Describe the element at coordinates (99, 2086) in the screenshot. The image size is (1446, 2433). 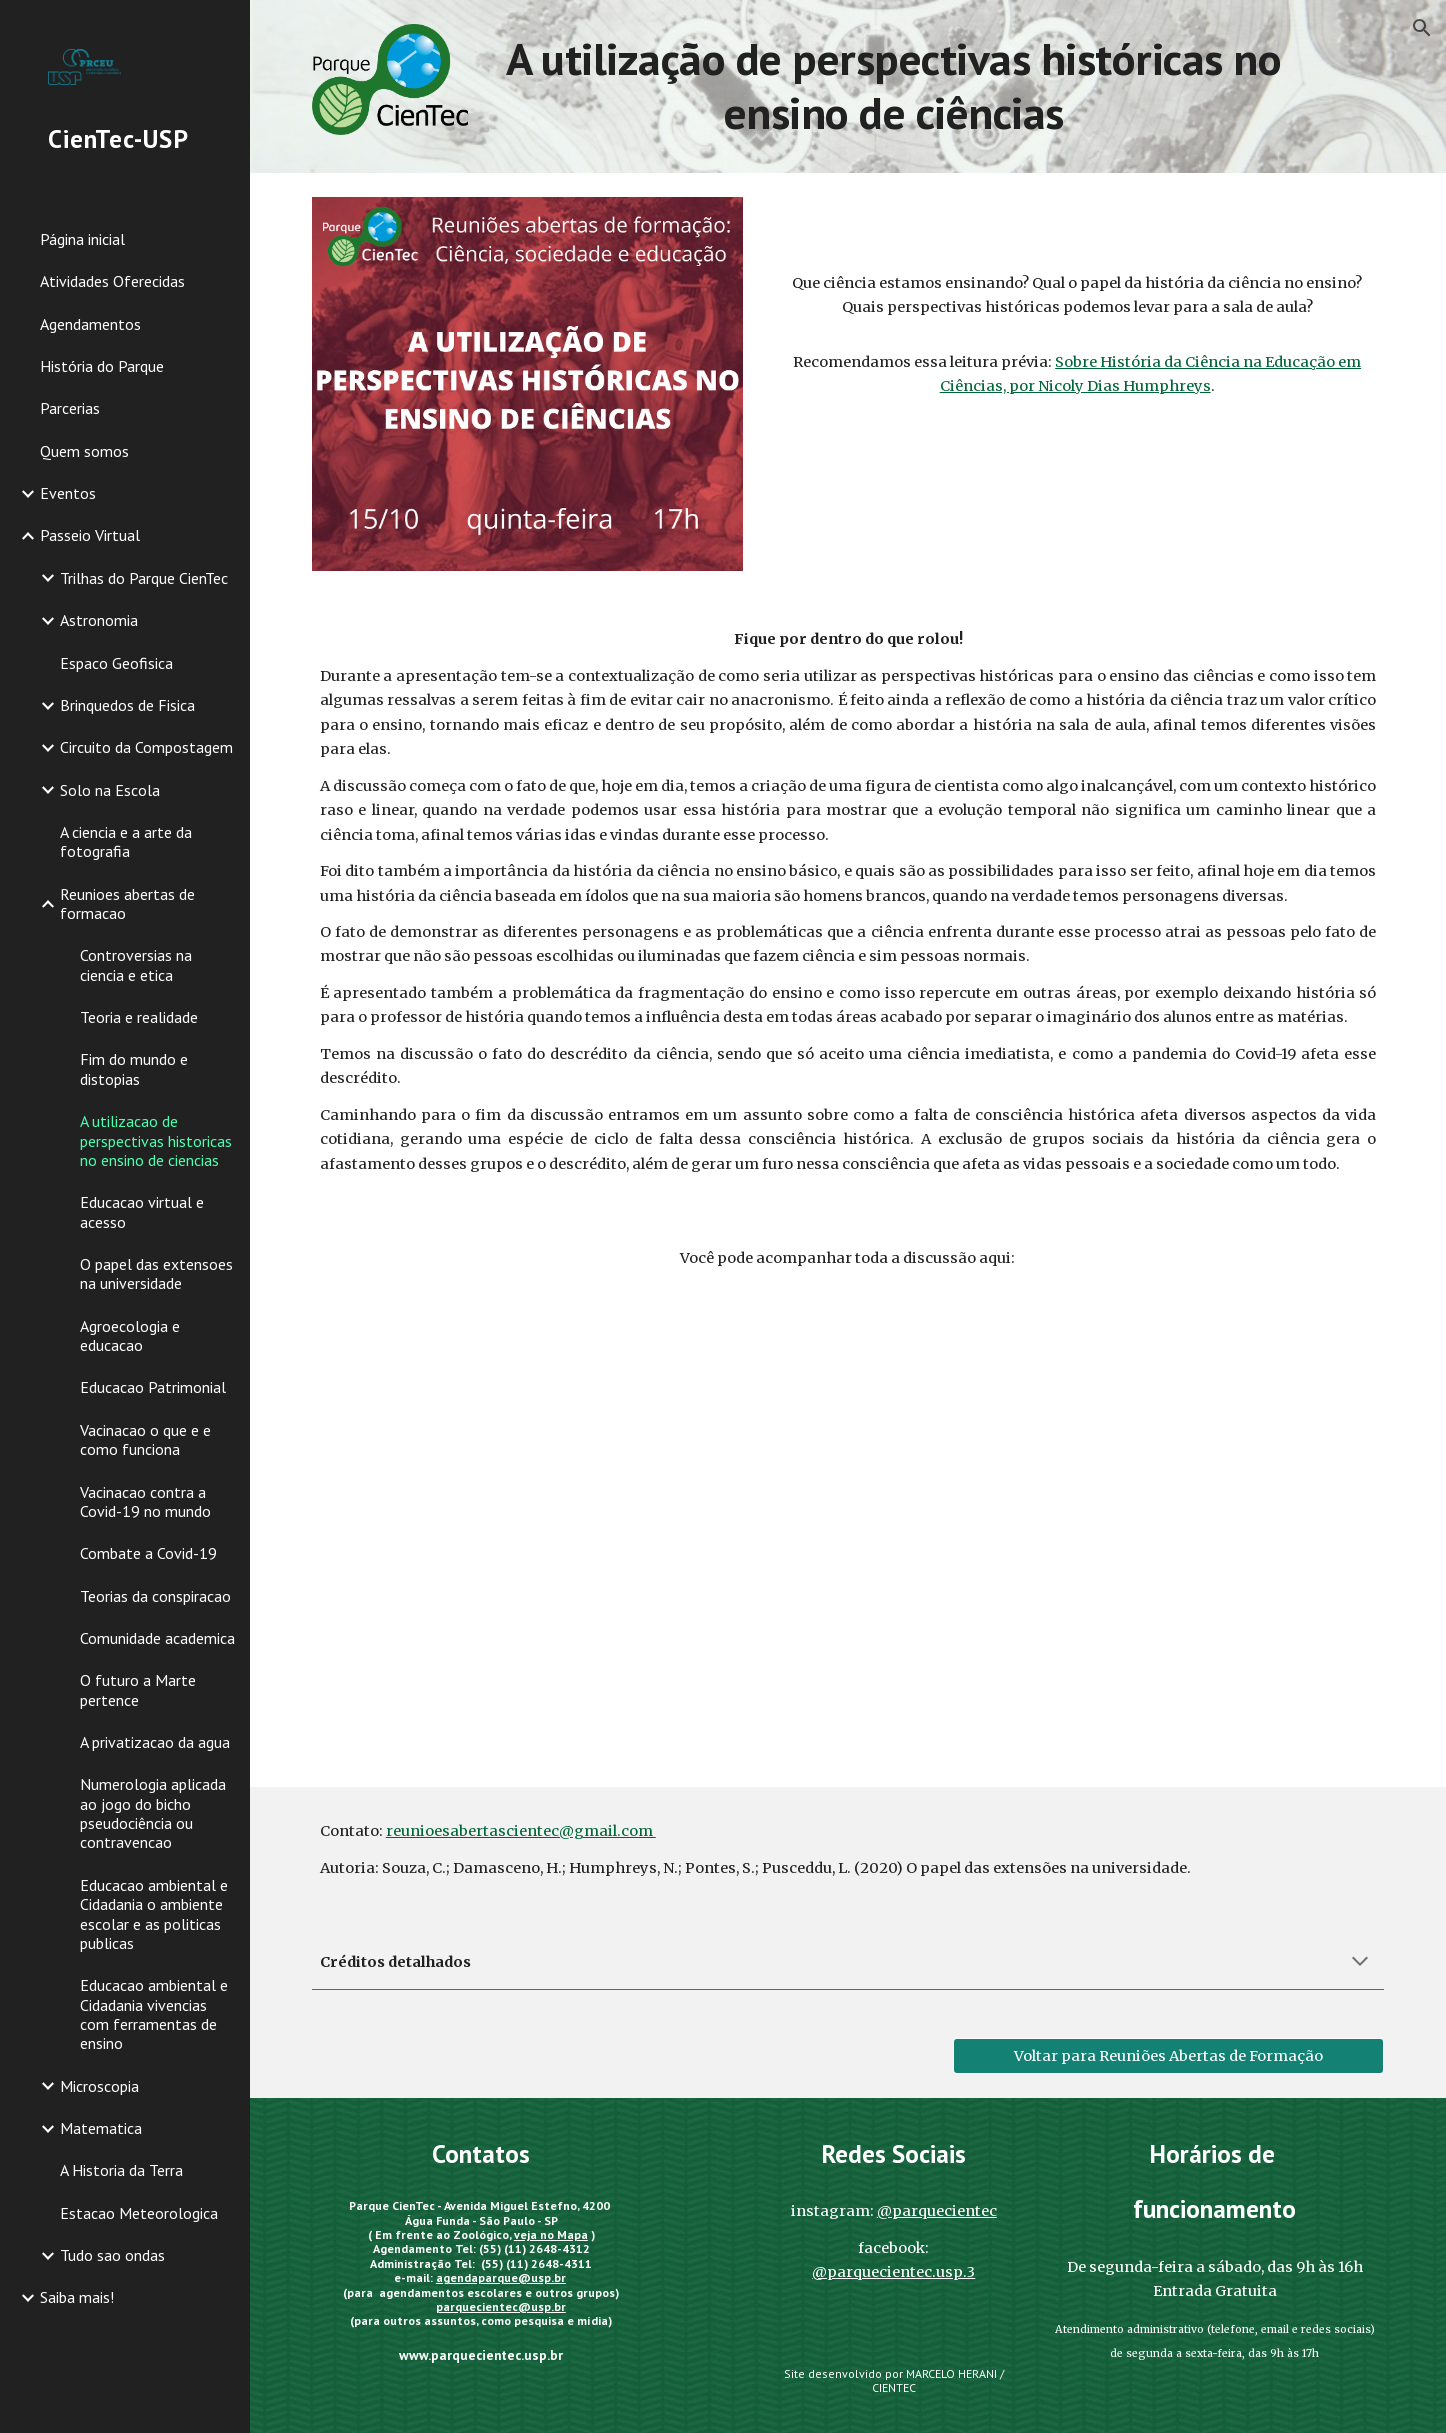
I see `Microscopia [link]` at that location.